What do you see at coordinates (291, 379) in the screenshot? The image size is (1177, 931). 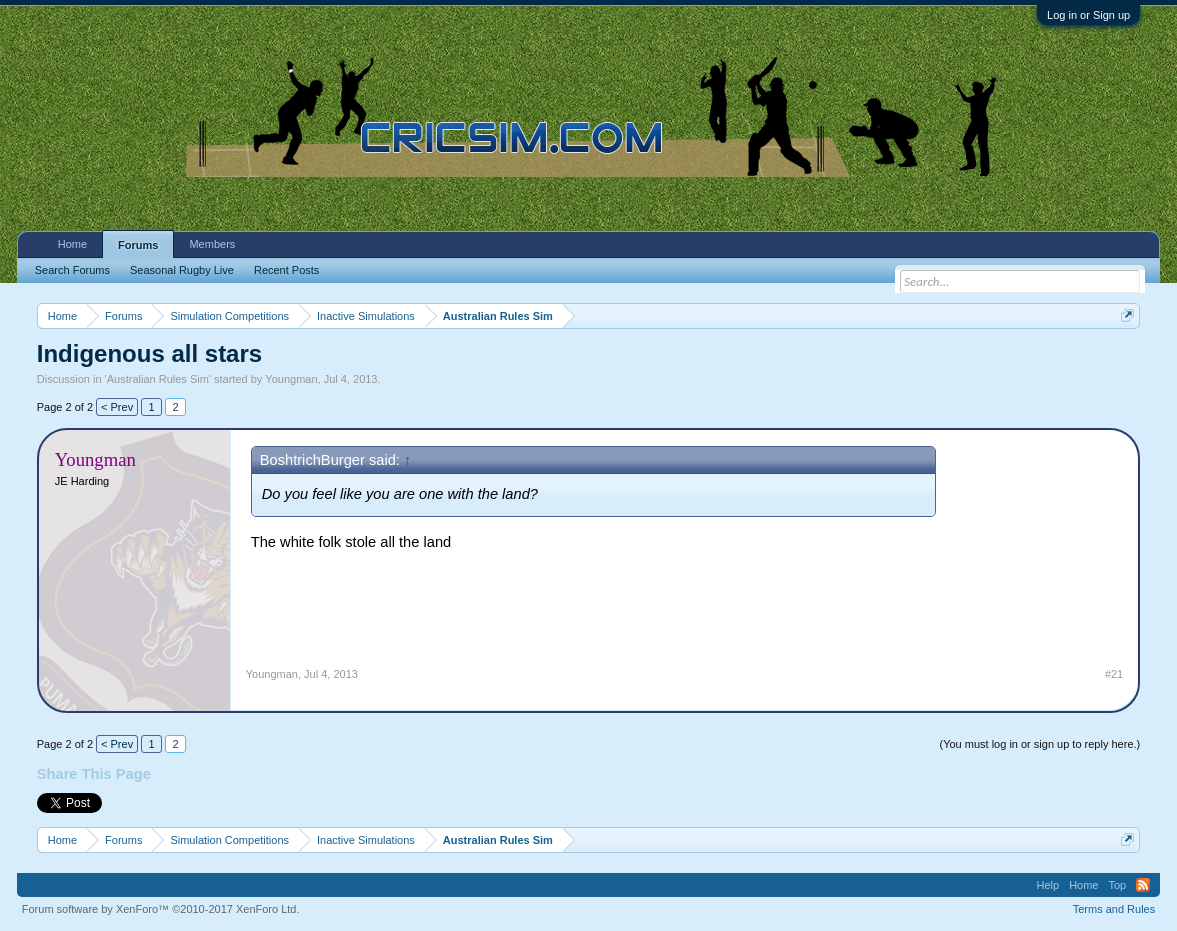 I see `Youngman` at bounding box center [291, 379].